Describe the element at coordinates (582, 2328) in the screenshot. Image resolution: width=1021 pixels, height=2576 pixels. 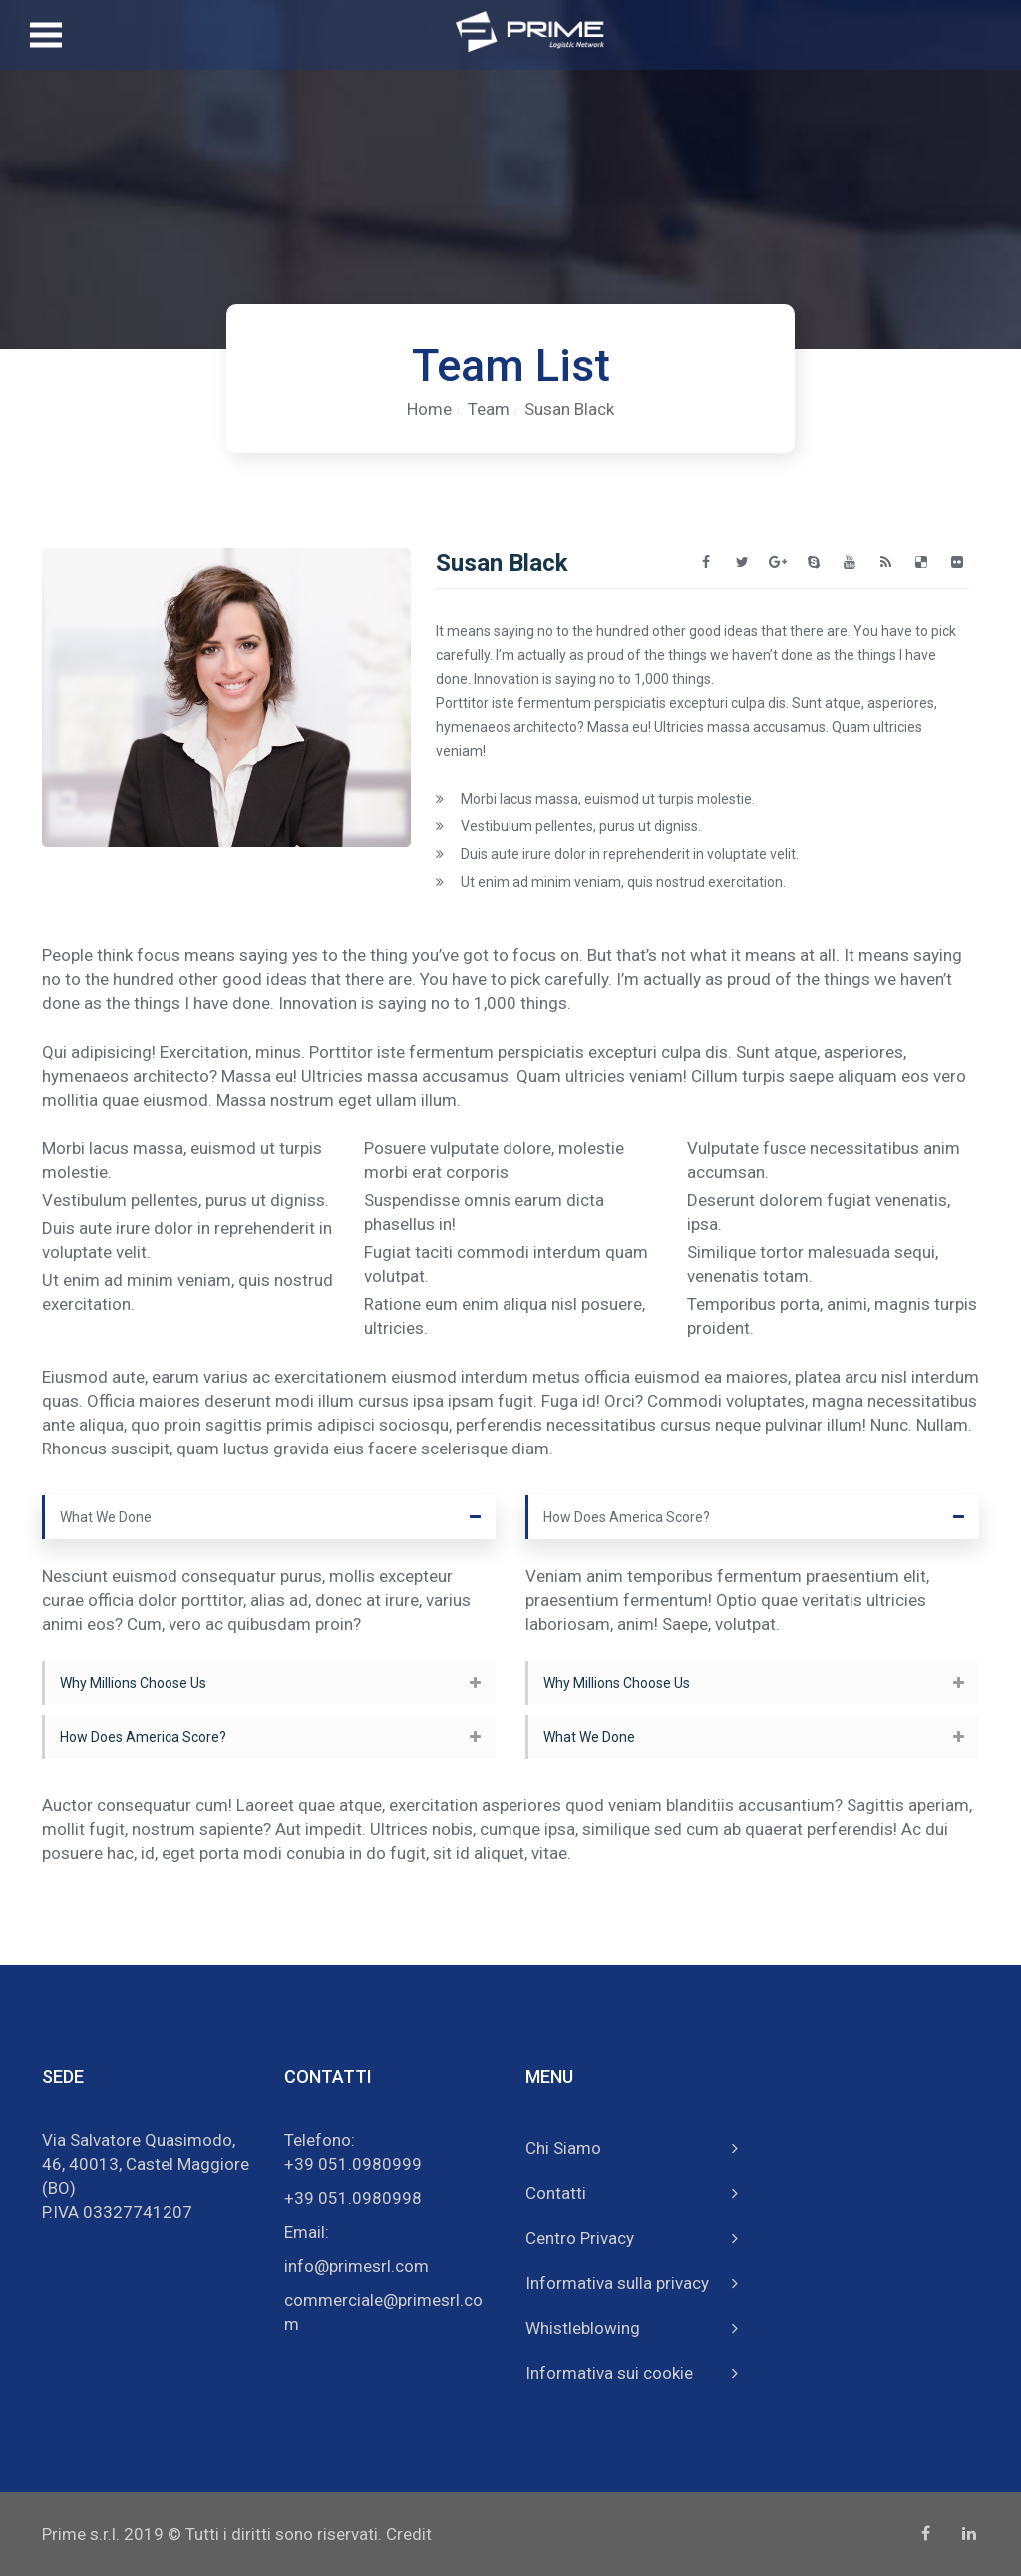
I see `Whistleblowing` at that location.